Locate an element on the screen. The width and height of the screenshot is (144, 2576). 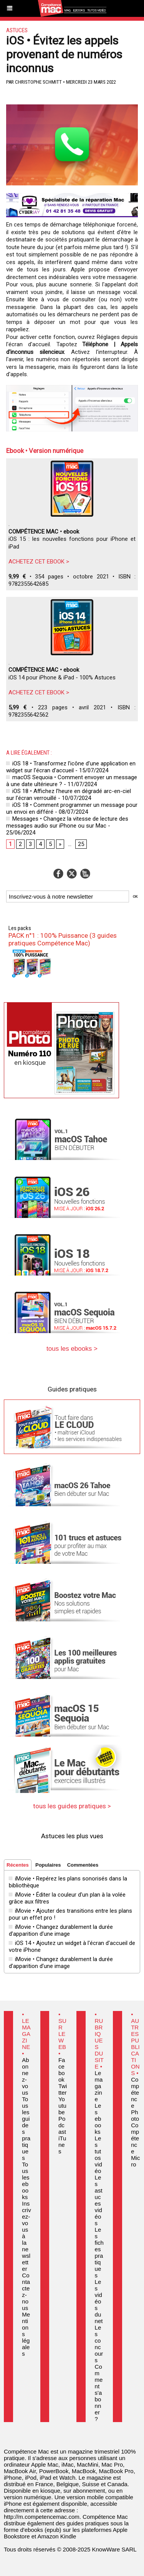
PACK n°1 : 100% Puissance (3 guides pratiques Compétence Mac) is located at coordinates (62, 939).